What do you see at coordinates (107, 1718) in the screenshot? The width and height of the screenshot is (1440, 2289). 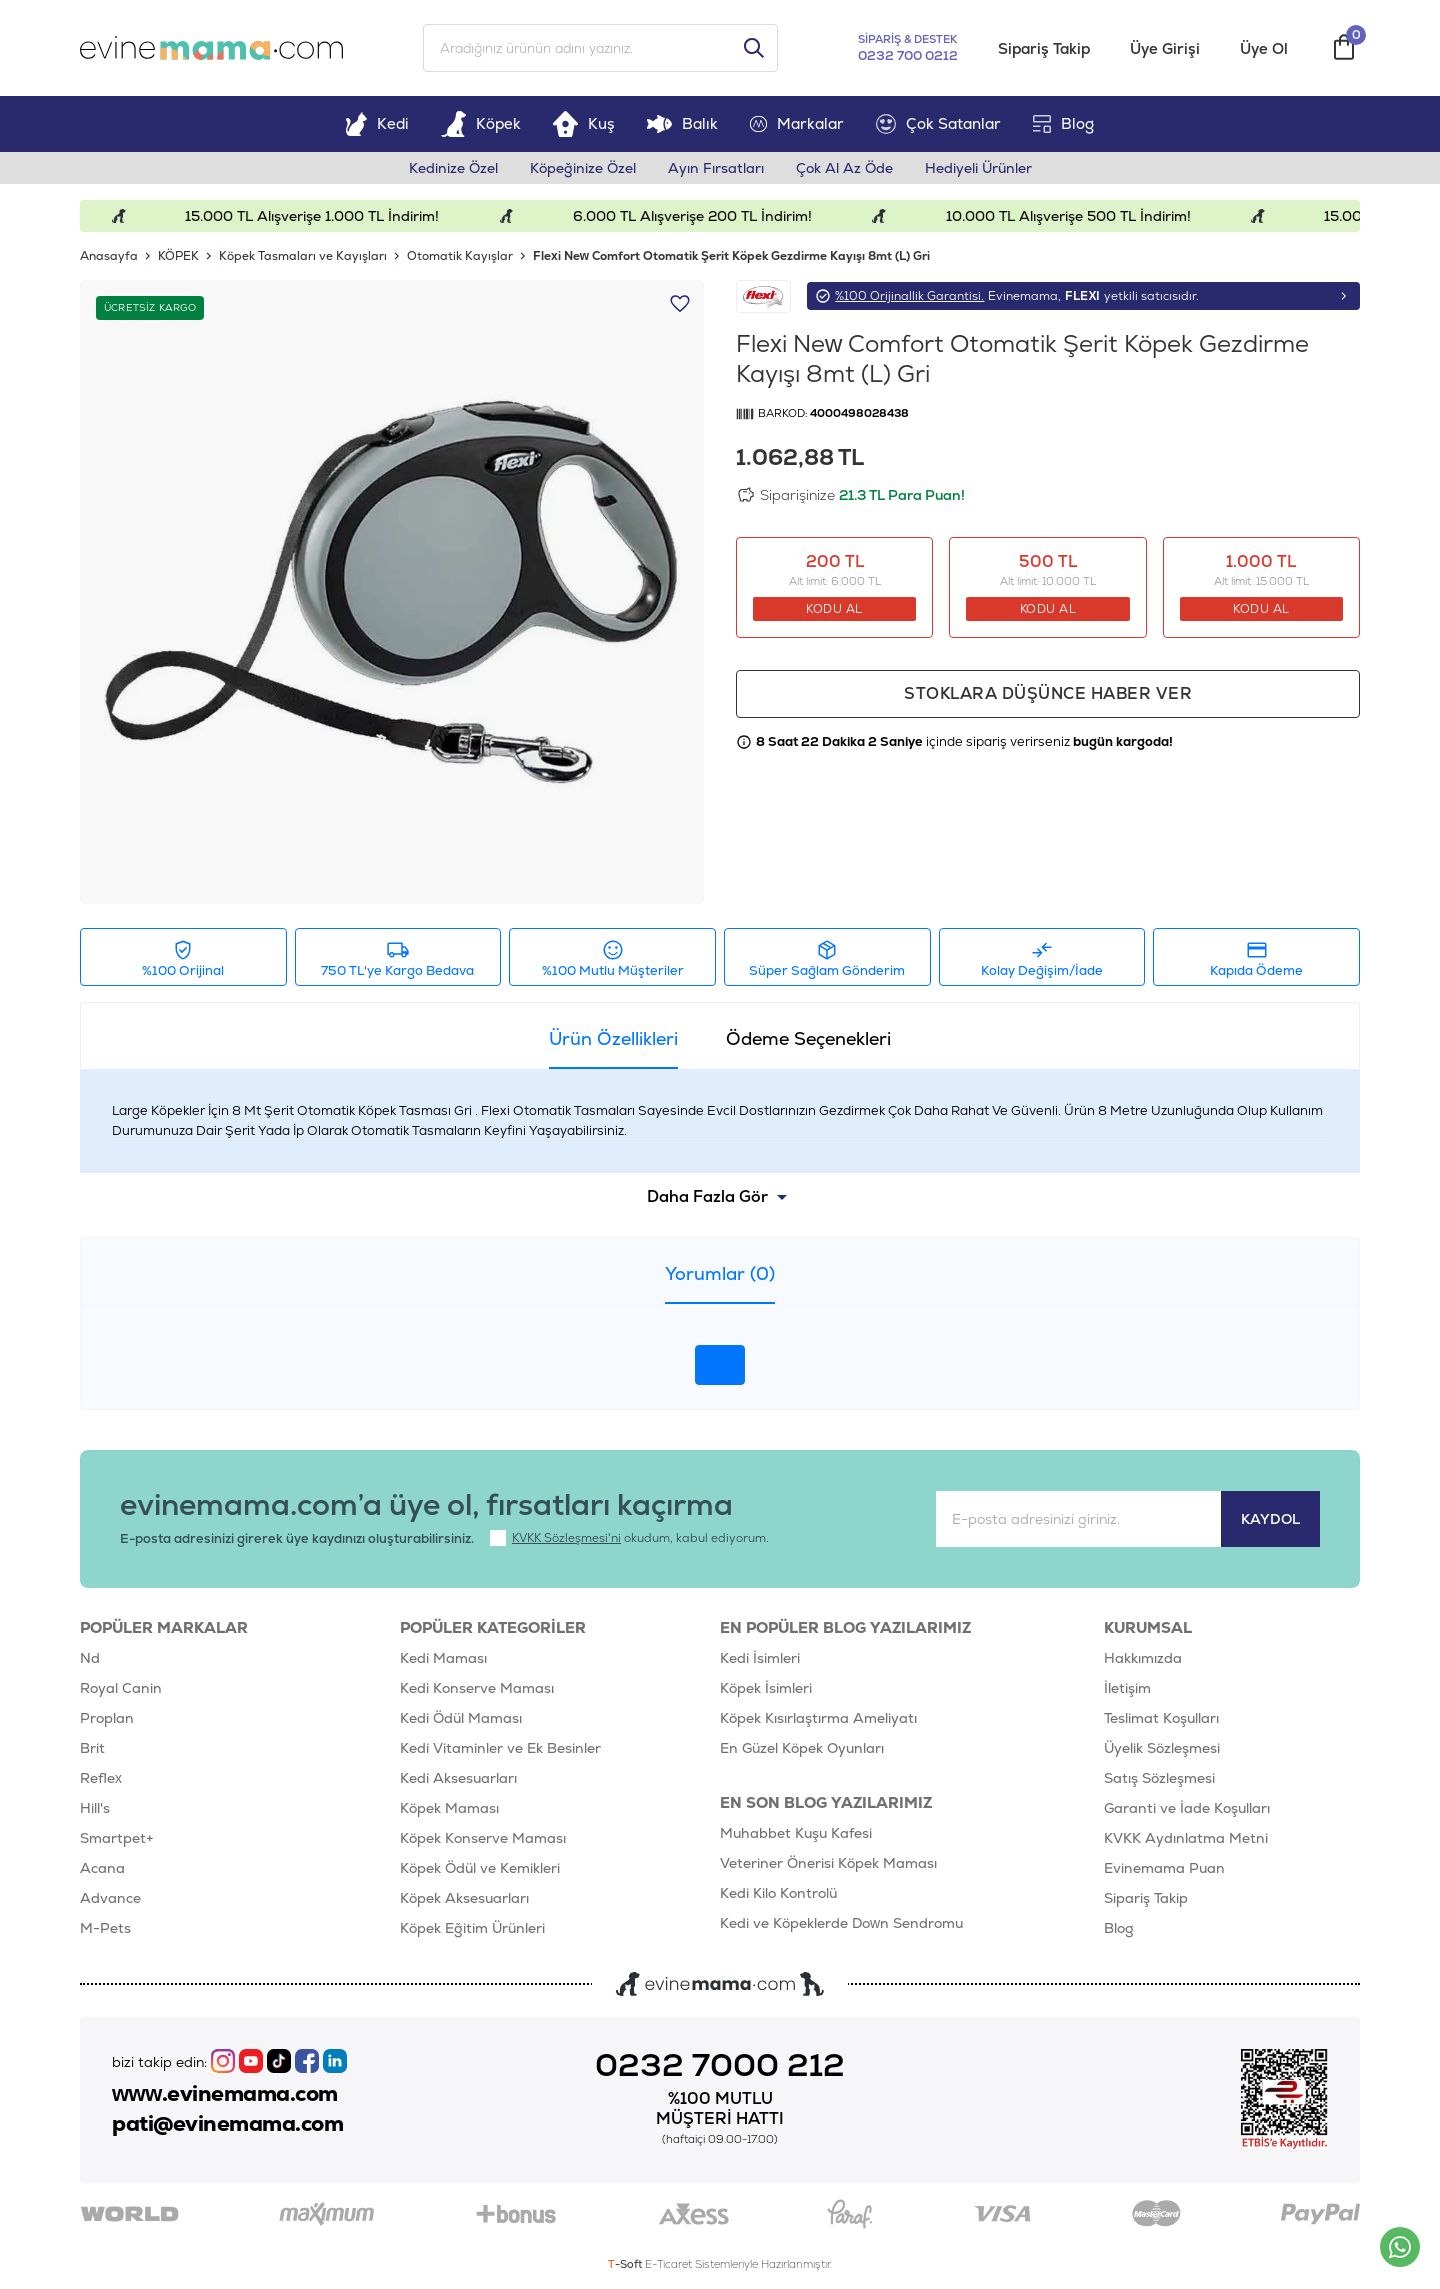 I see `Proplan` at bounding box center [107, 1718].